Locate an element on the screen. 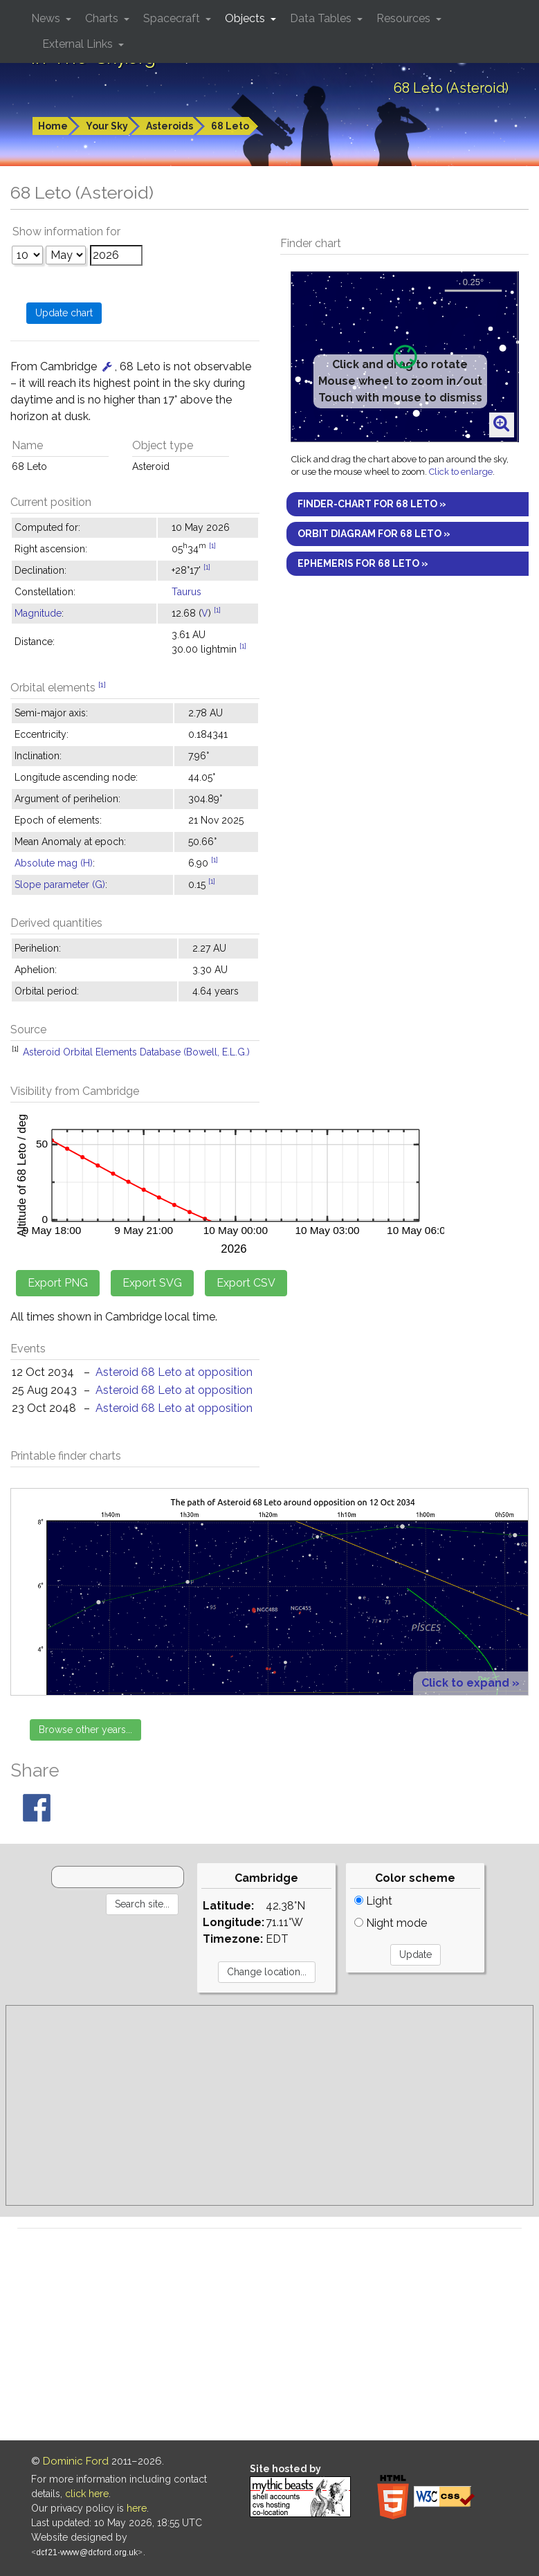 This screenshot has height=2576, width=539. Asteroid Orbital Elements Database (Bowell, E.L.G.) is located at coordinates (136, 1052).